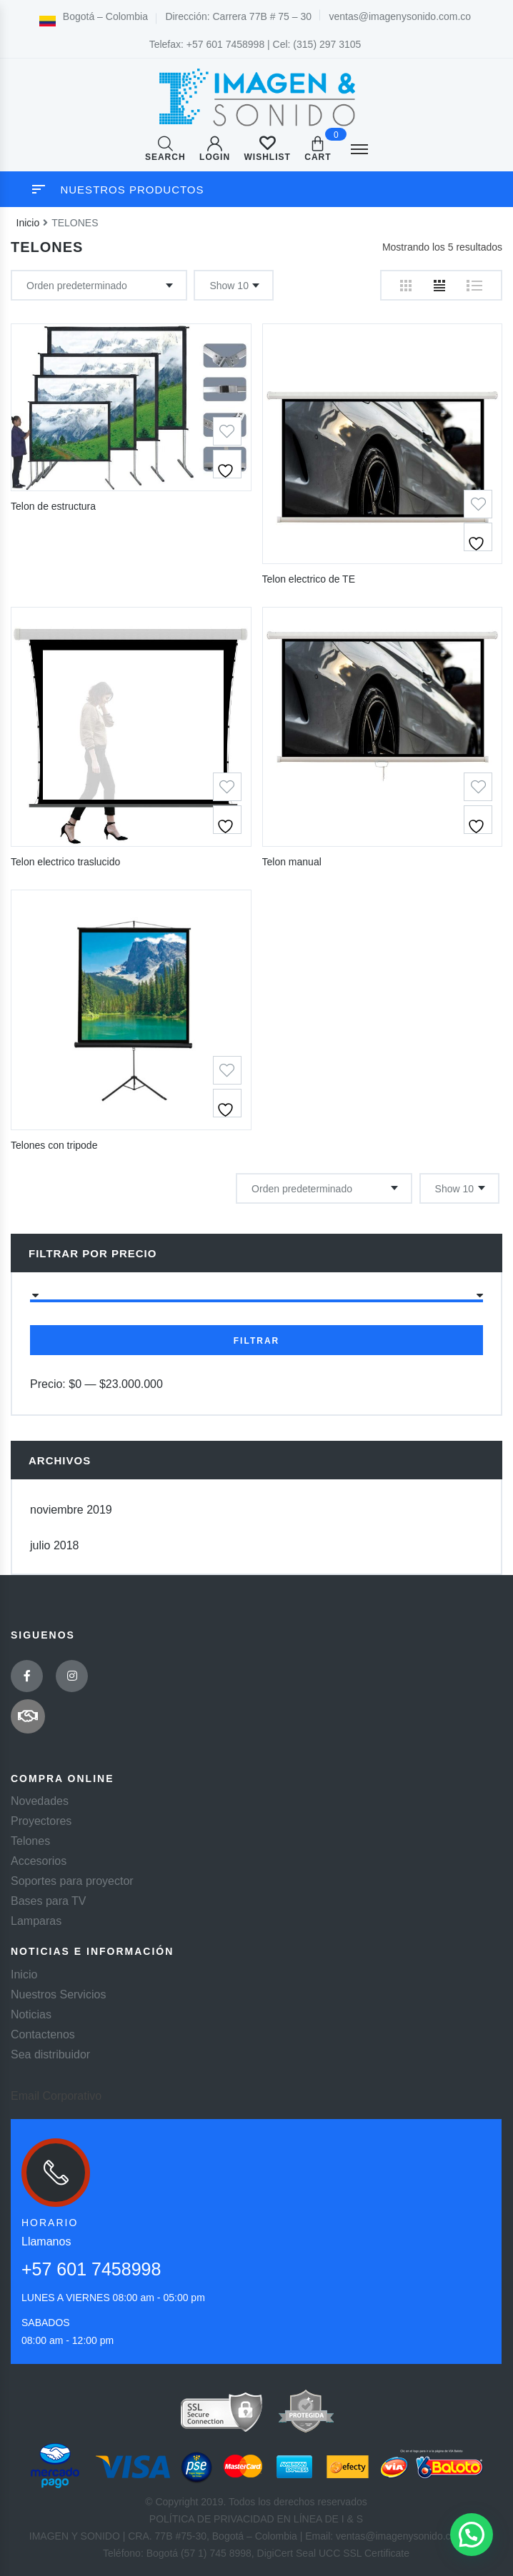 The height and width of the screenshot is (2576, 513). Describe the element at coordinates (56, 2096) in the screenshot. I see `Email Corporativo` at that location.